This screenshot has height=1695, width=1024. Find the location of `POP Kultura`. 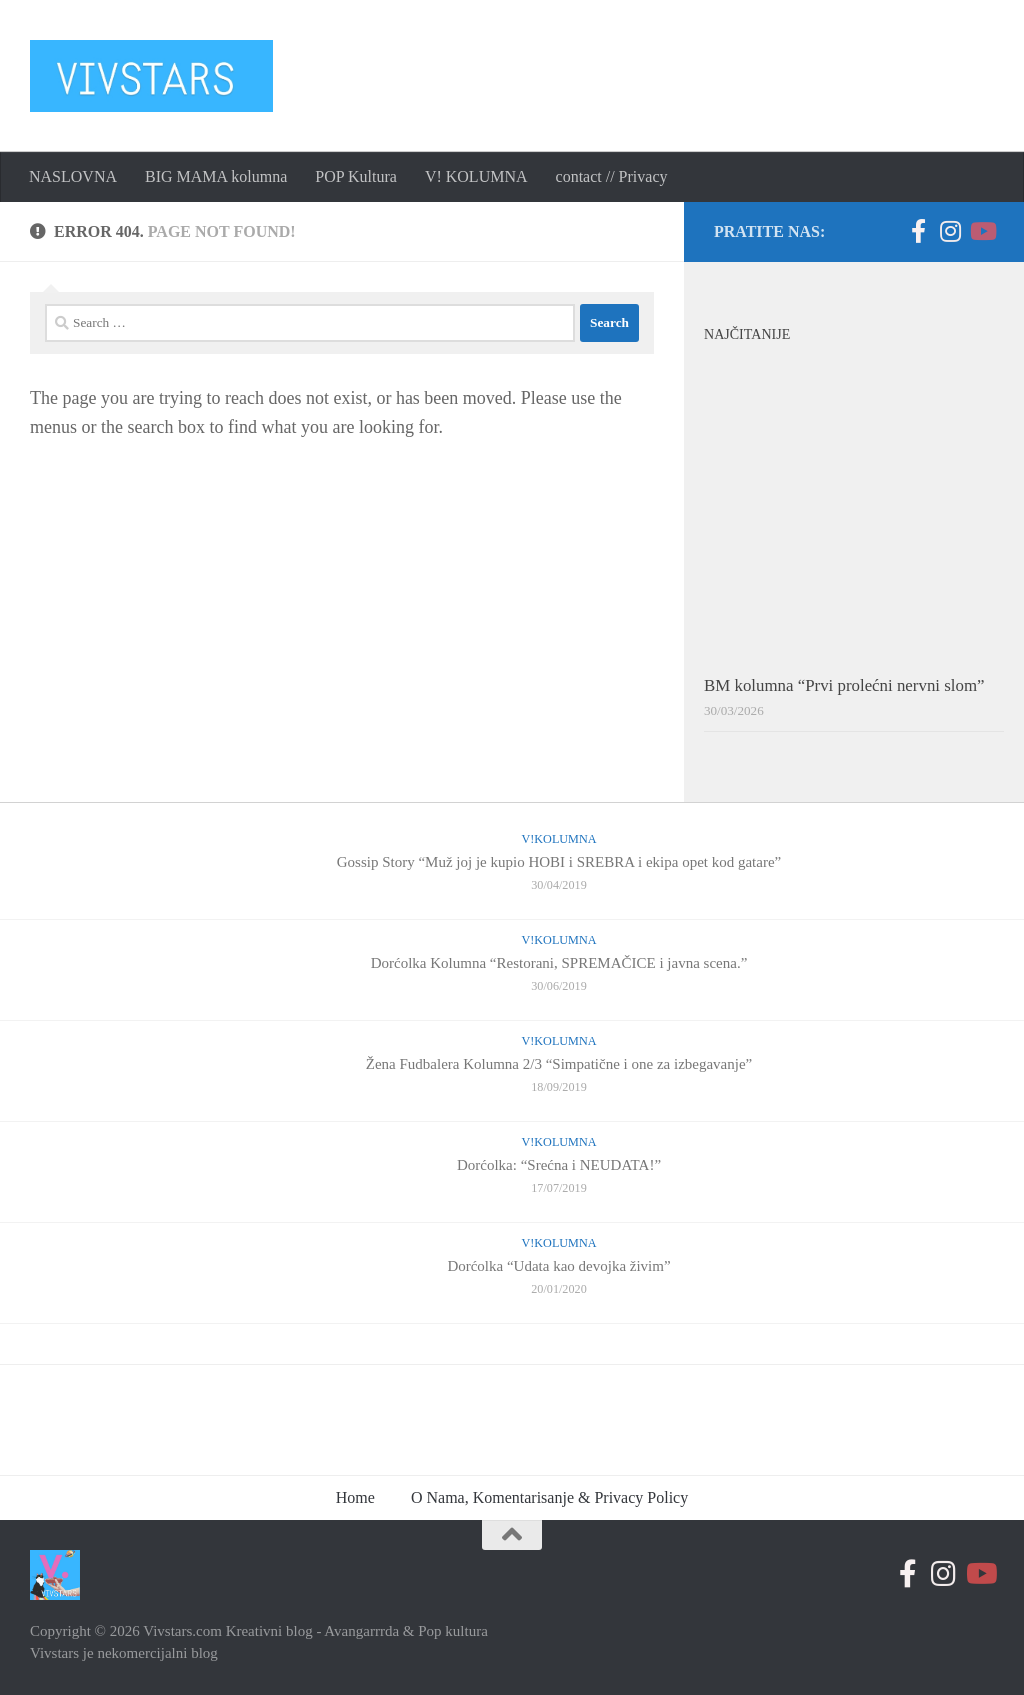

POP Kultura is located at coordinates (356, 176).